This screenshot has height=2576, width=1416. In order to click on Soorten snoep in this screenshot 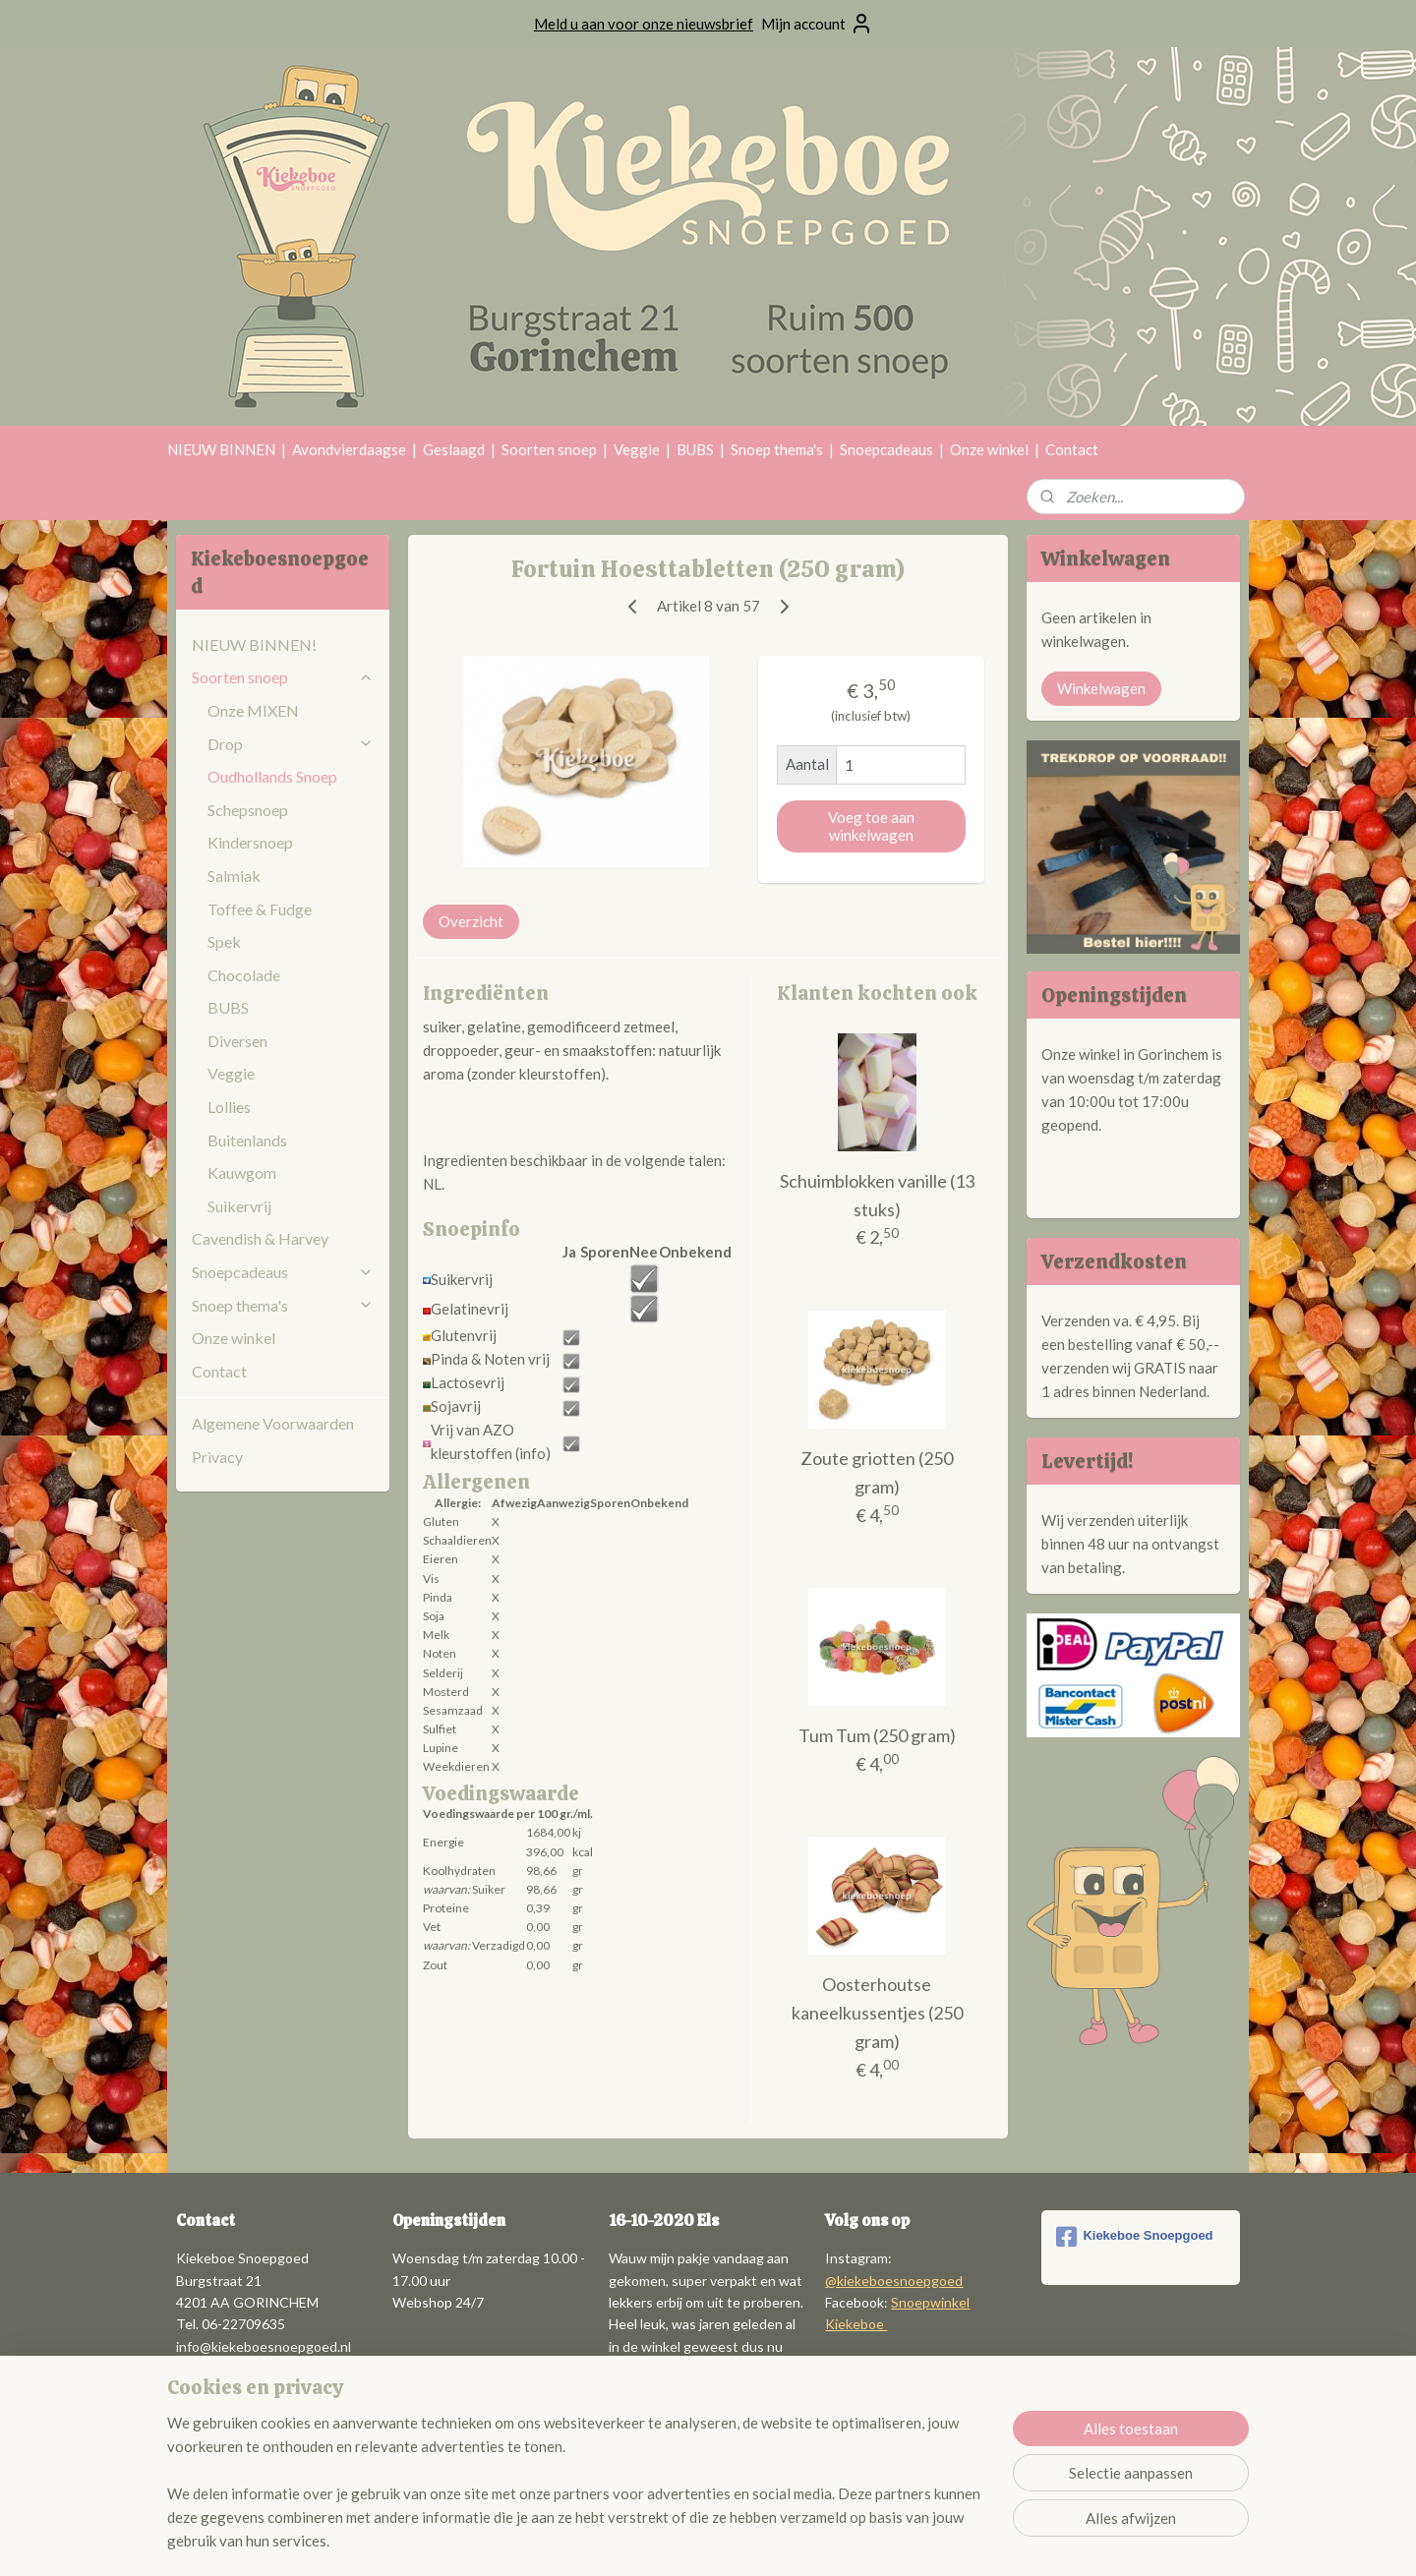, I will do `click(549, 449)`.